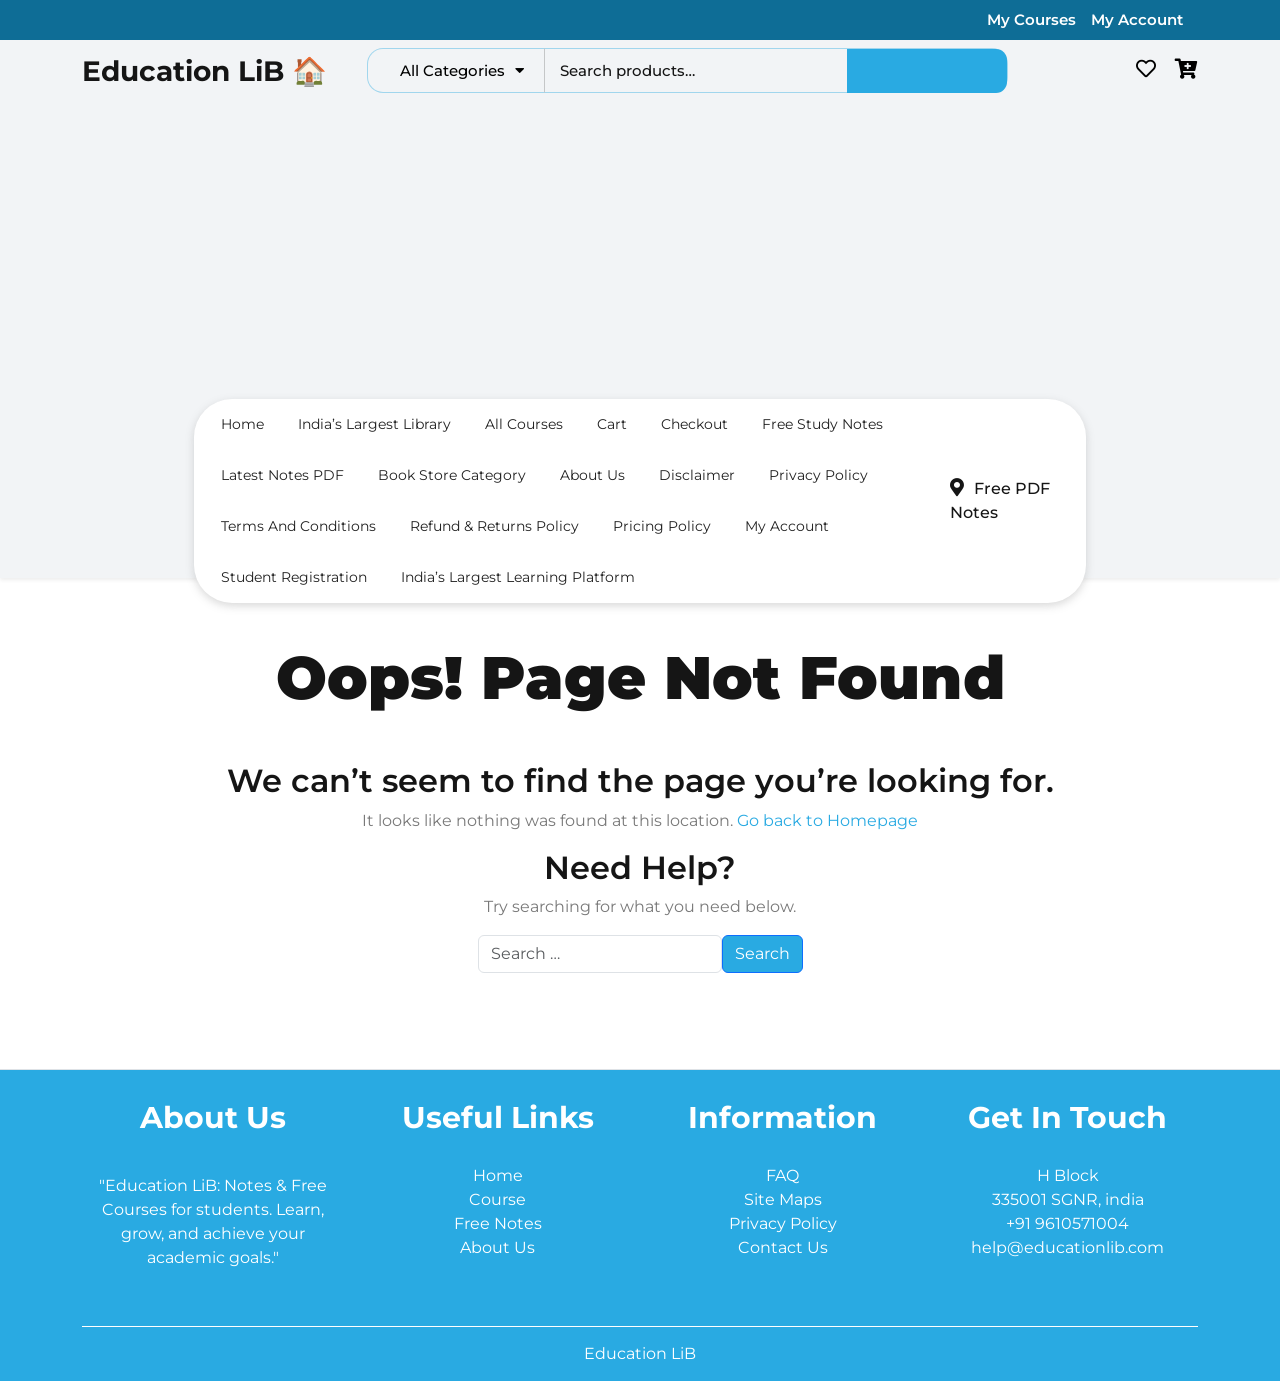  What do you see at coordinates (494, 526) in the screenshot?
I see `Refund & Returns Policy` at bounding box center [494, 526].